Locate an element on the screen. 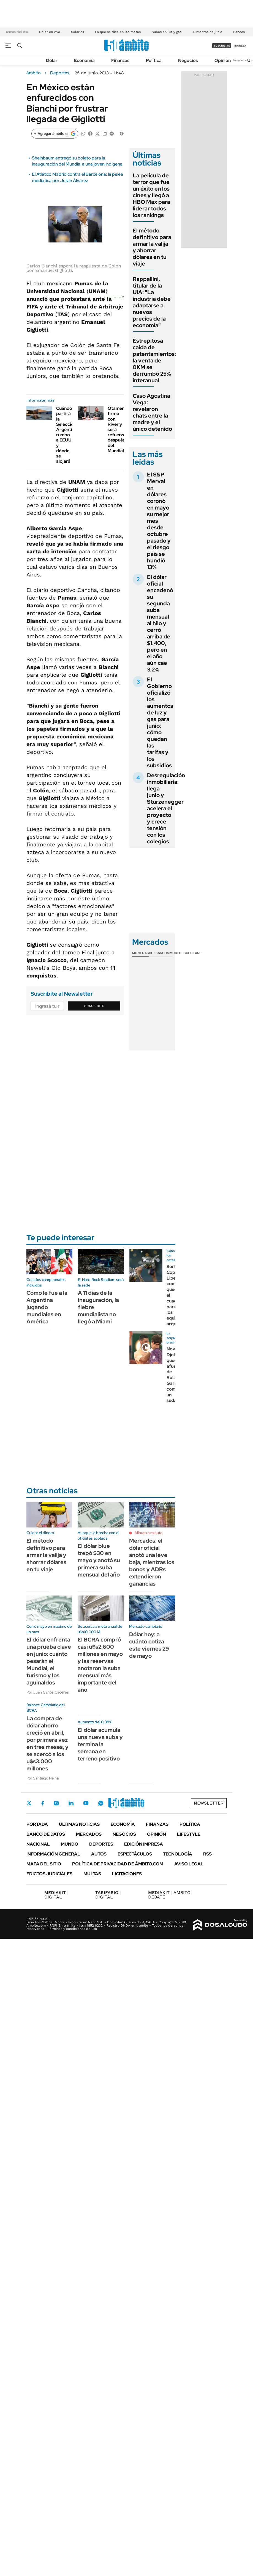 The width and height of the screenshot is (253, 2576). Dólar en vivo is located at coordinates (49, 32).